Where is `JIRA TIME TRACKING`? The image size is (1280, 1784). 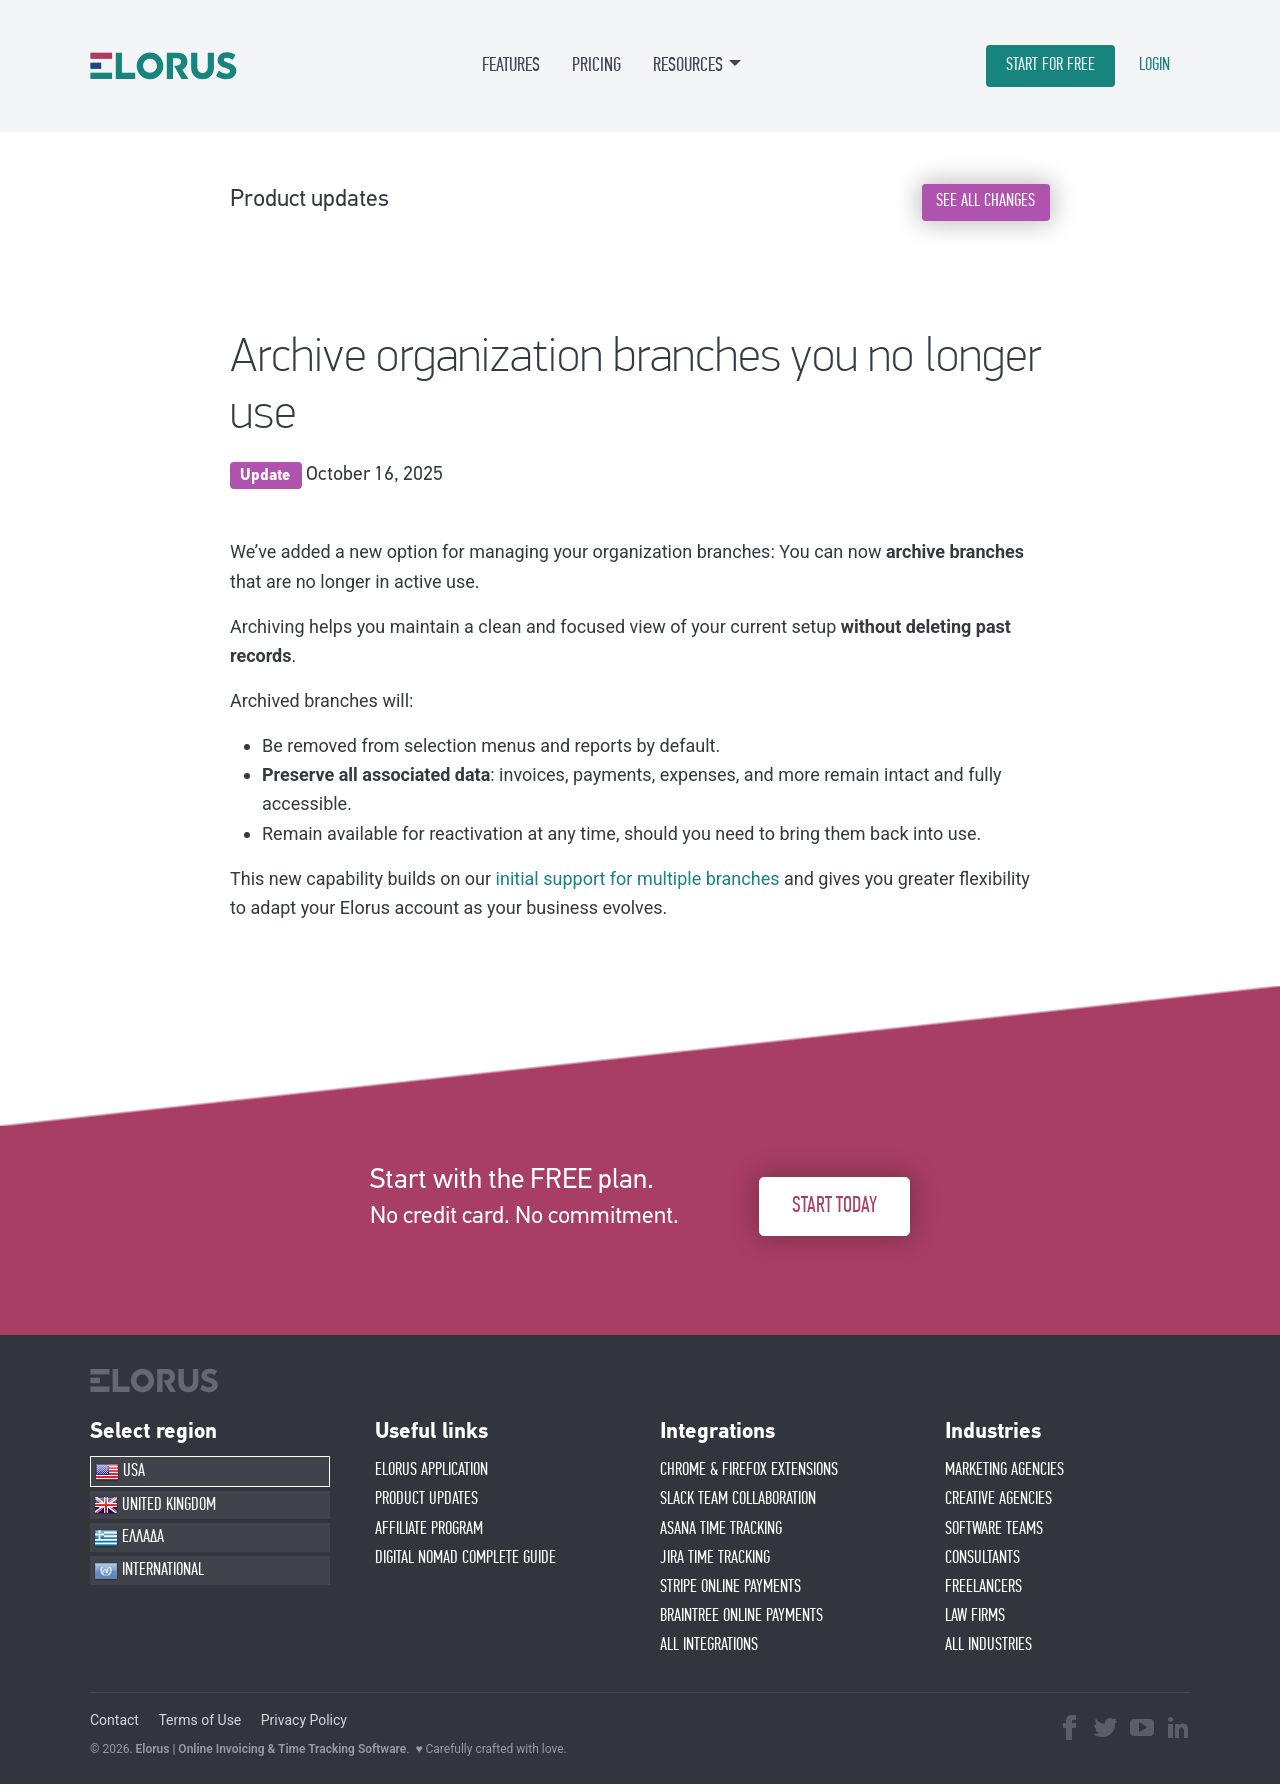 JIRA TIME TRACKING is located at coordinates (715, 1558).